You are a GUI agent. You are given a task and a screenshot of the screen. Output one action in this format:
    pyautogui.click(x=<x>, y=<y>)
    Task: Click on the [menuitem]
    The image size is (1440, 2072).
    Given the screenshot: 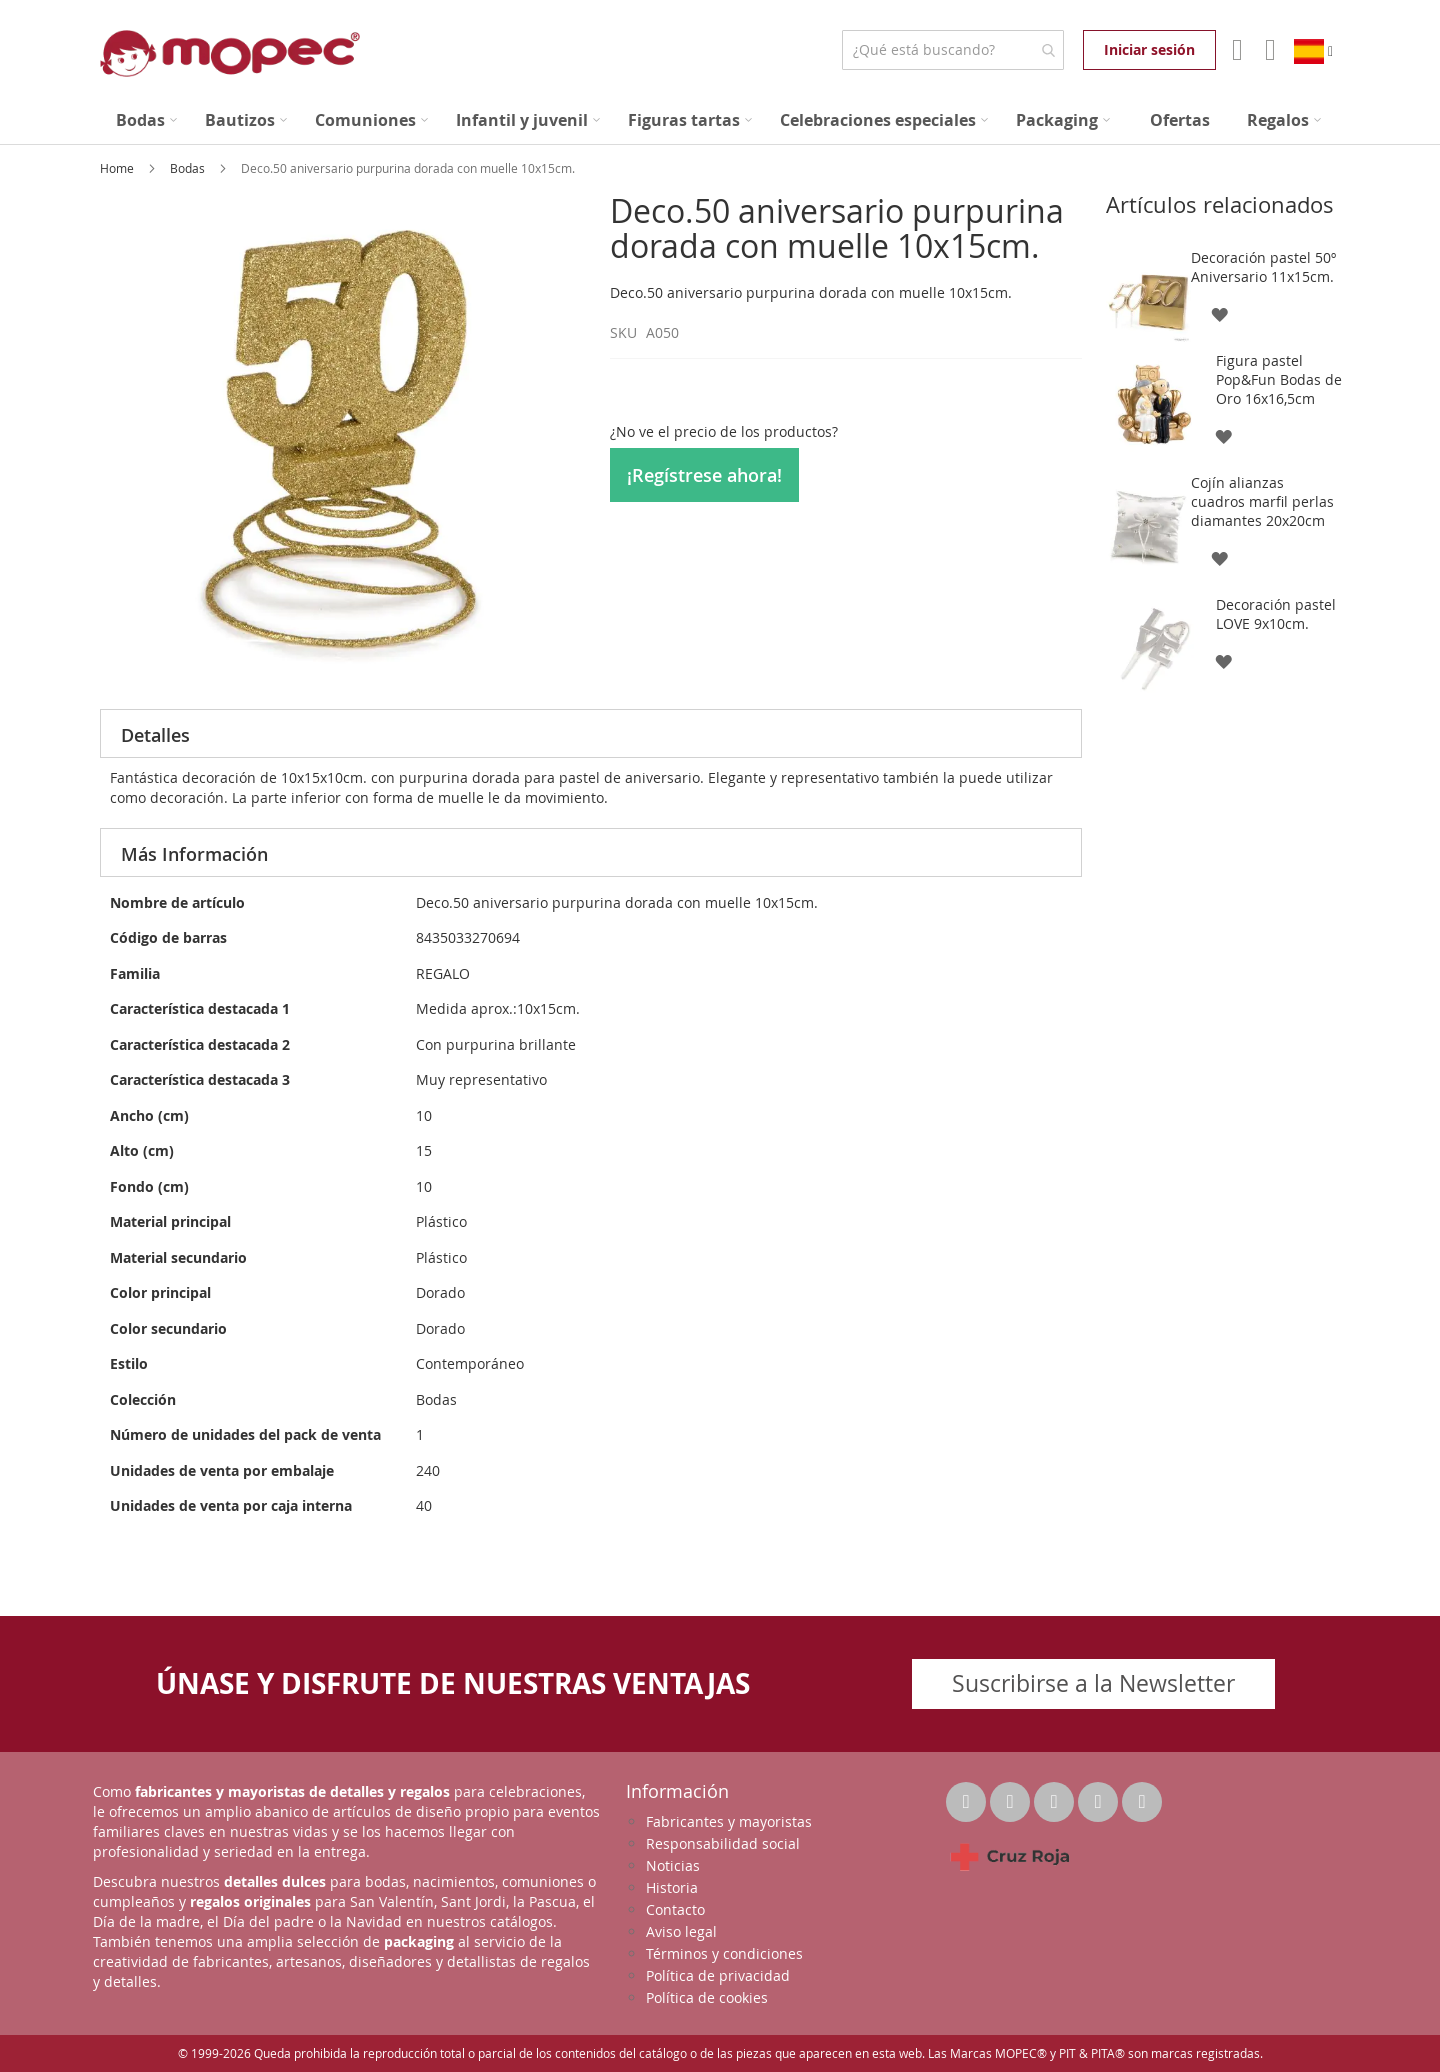 What is the action you would take?
    pyautogui.click(x=146, y=120)
    